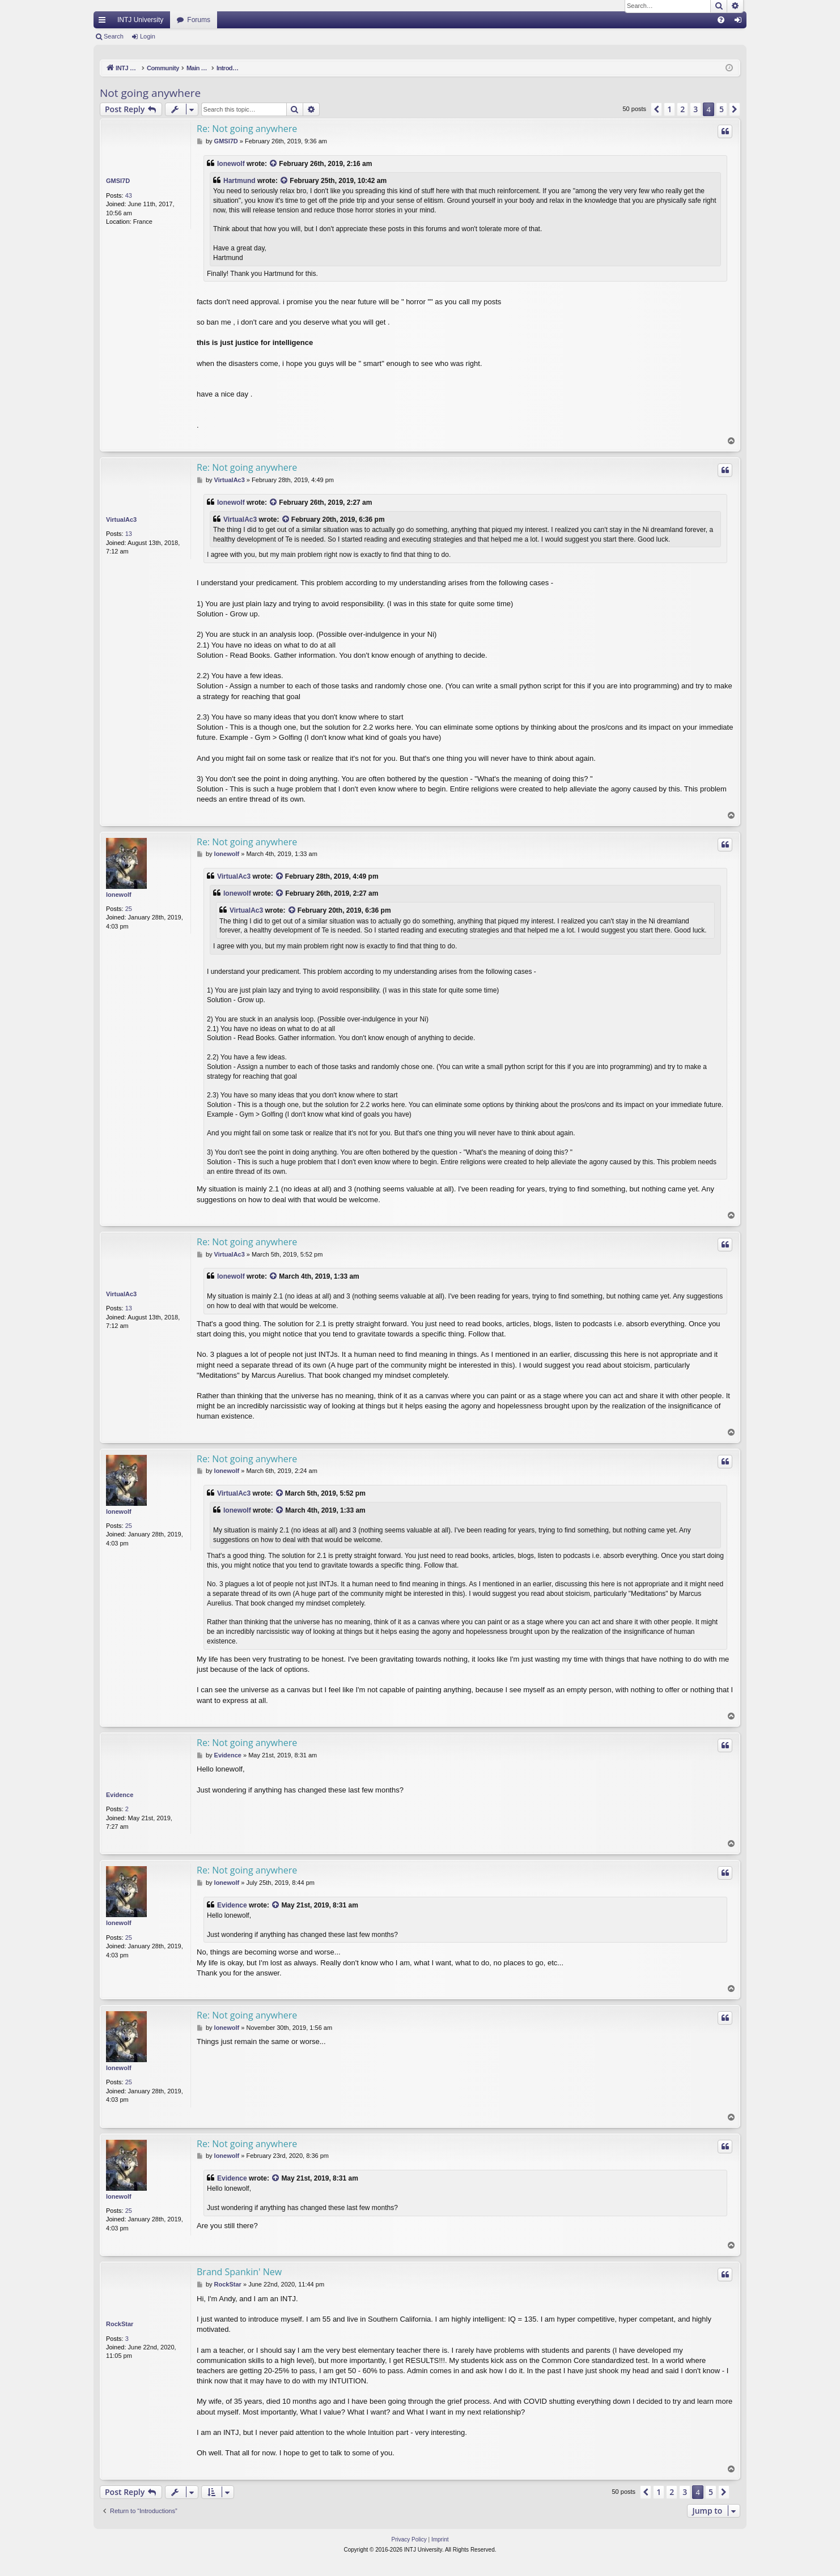 The height and width of the screenshot is (2576, 840). I want to click on Quick links, so click(104, 22).